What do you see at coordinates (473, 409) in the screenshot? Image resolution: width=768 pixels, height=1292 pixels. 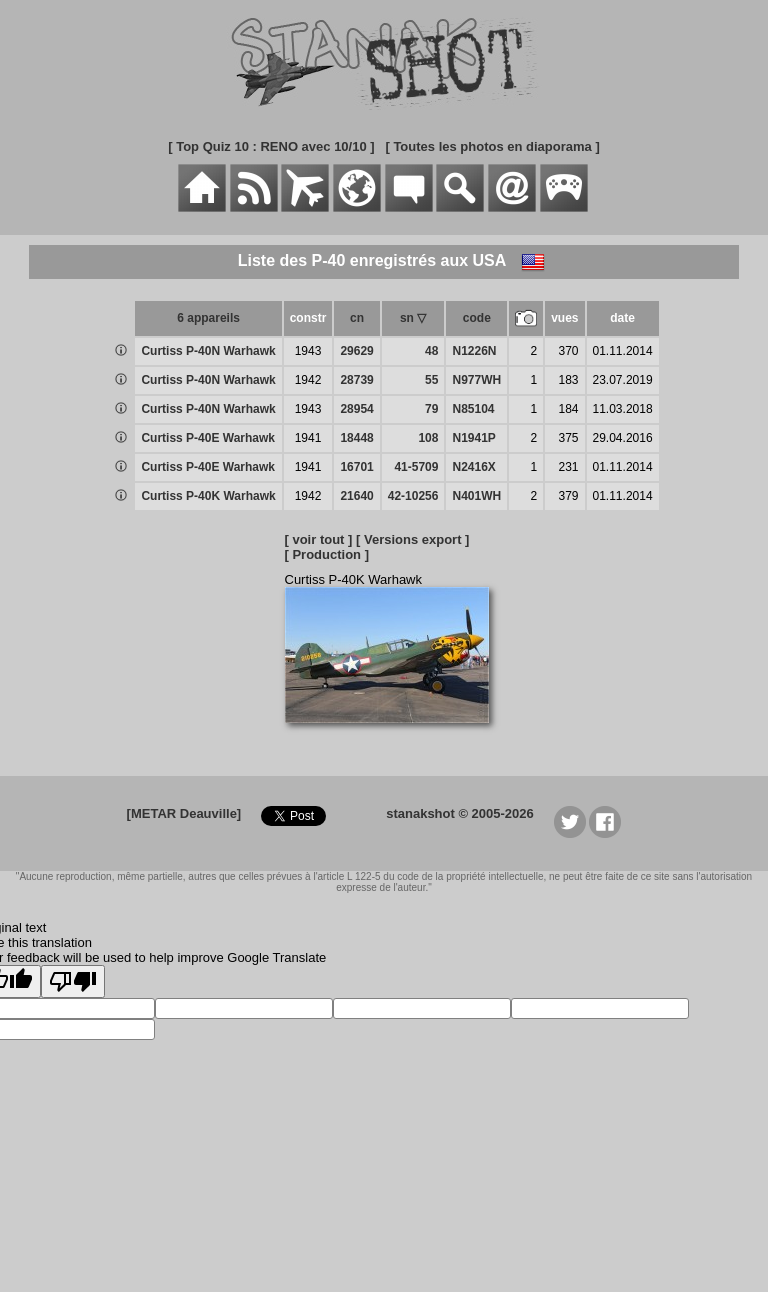 I see `N85104` at bounding box center [473, 409].